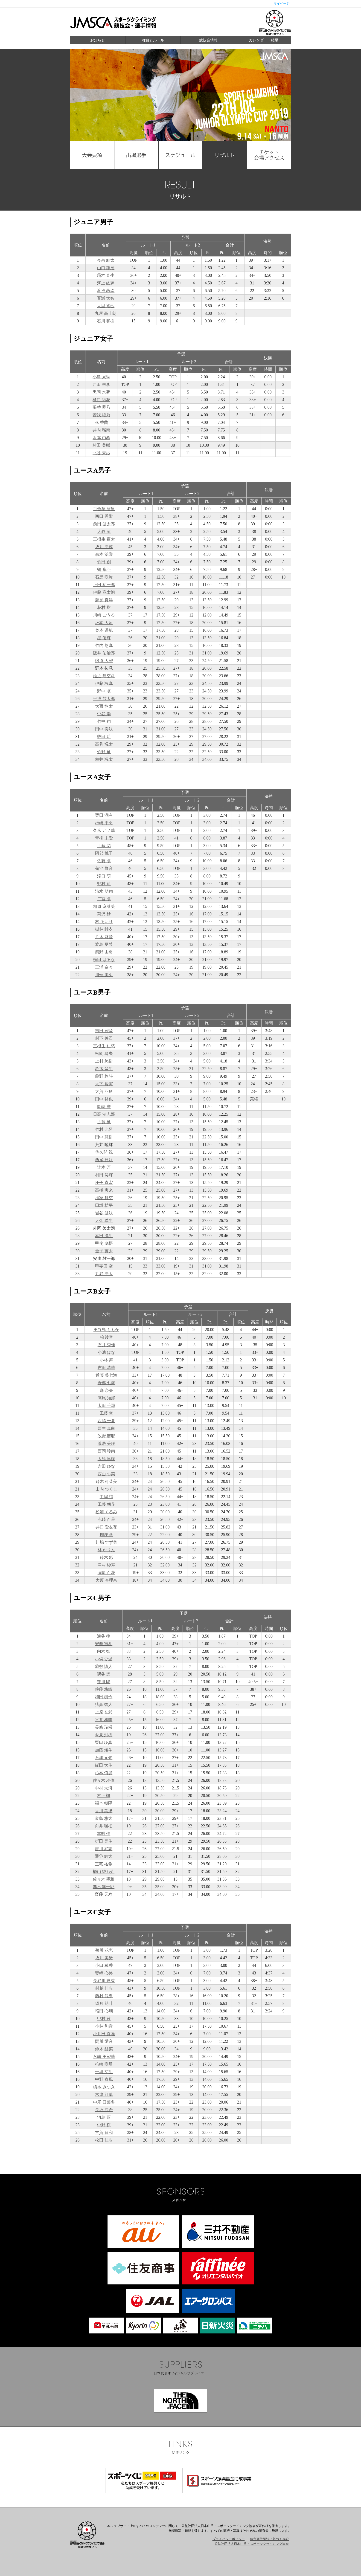  I want to click on 小林 和音, so click(104, 2026).